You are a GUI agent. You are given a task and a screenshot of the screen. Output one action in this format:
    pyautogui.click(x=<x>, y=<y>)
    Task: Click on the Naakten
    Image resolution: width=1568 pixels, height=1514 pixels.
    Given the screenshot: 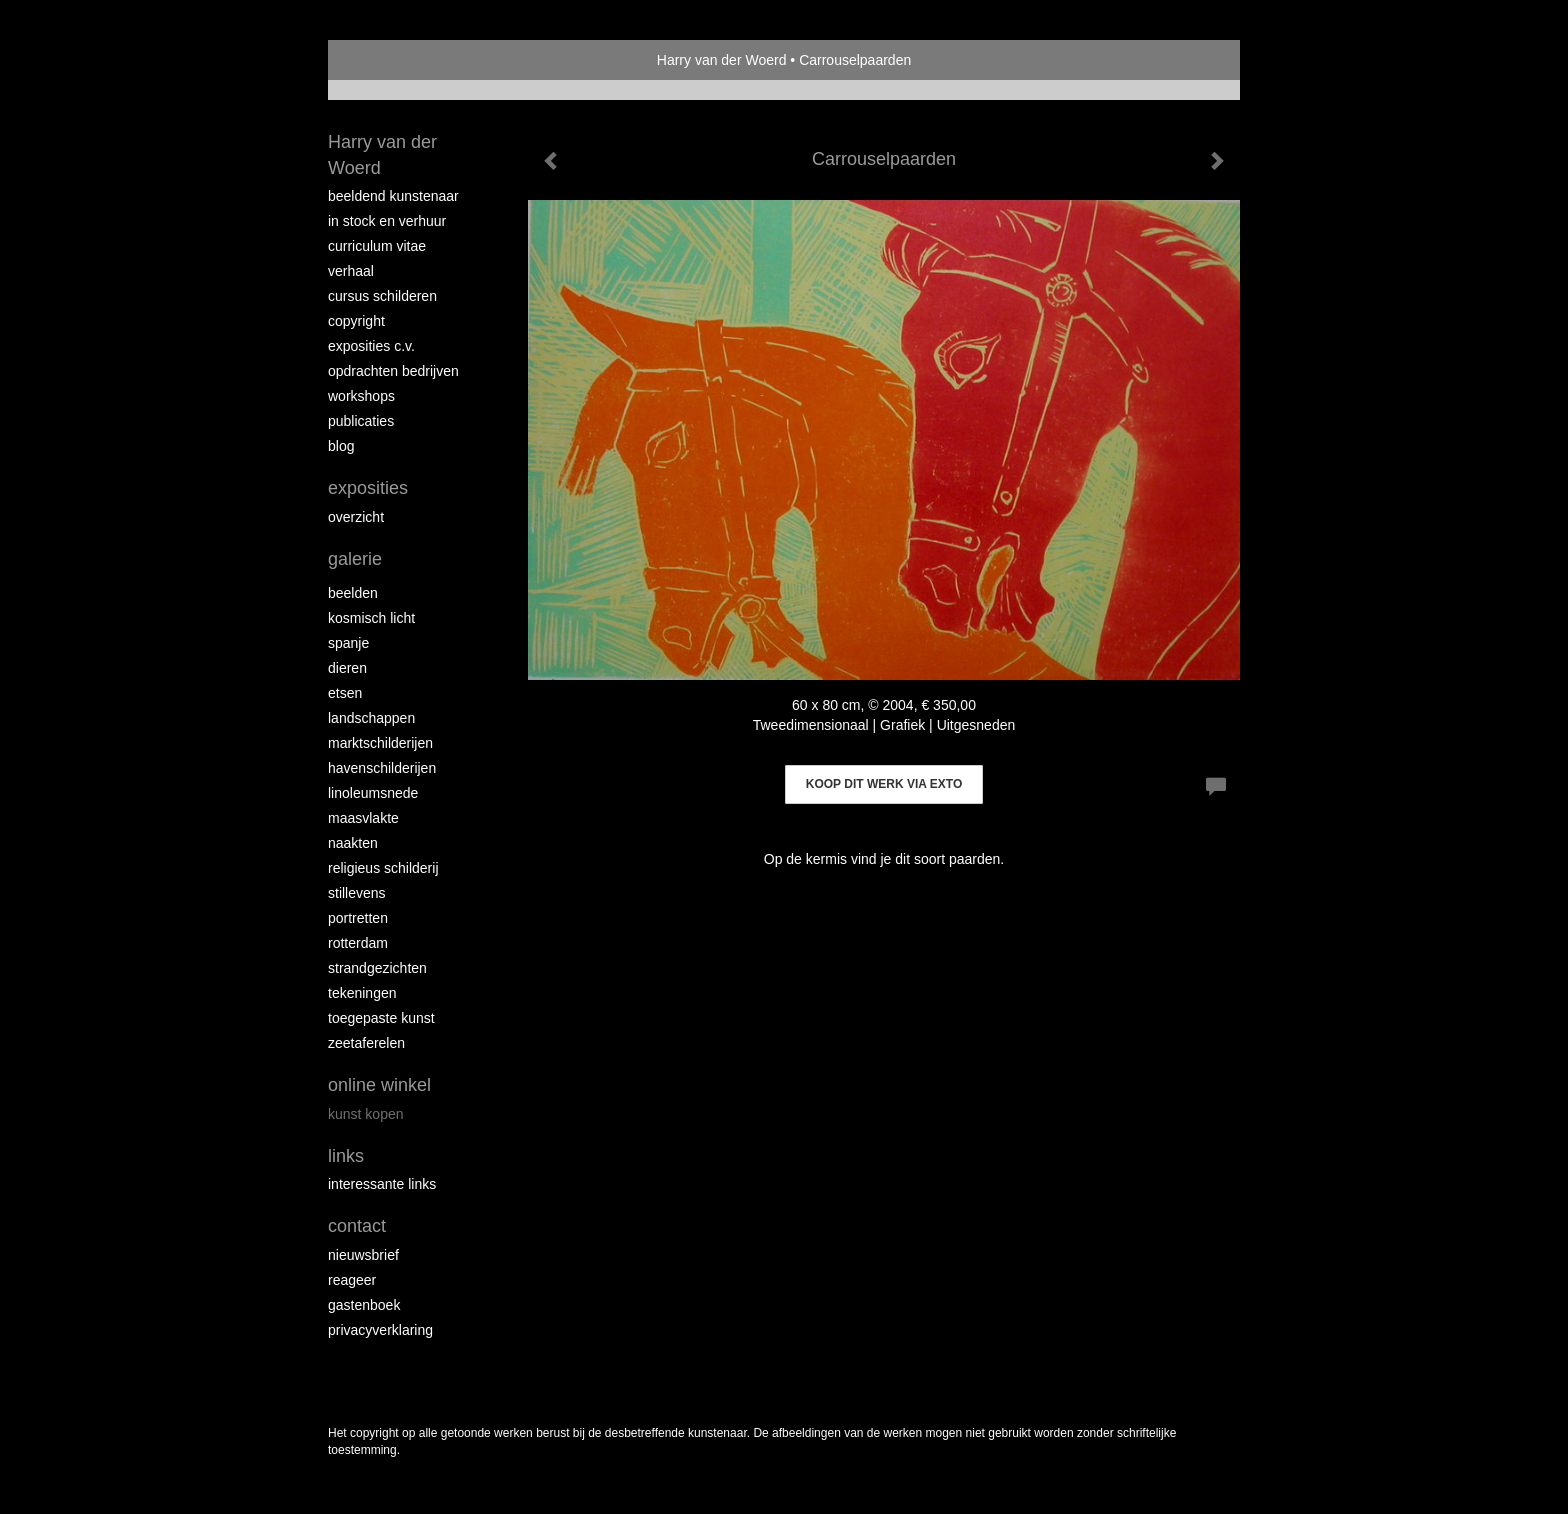 What is the action you would take?
    pyautogui.click(x=353, y=843)
    